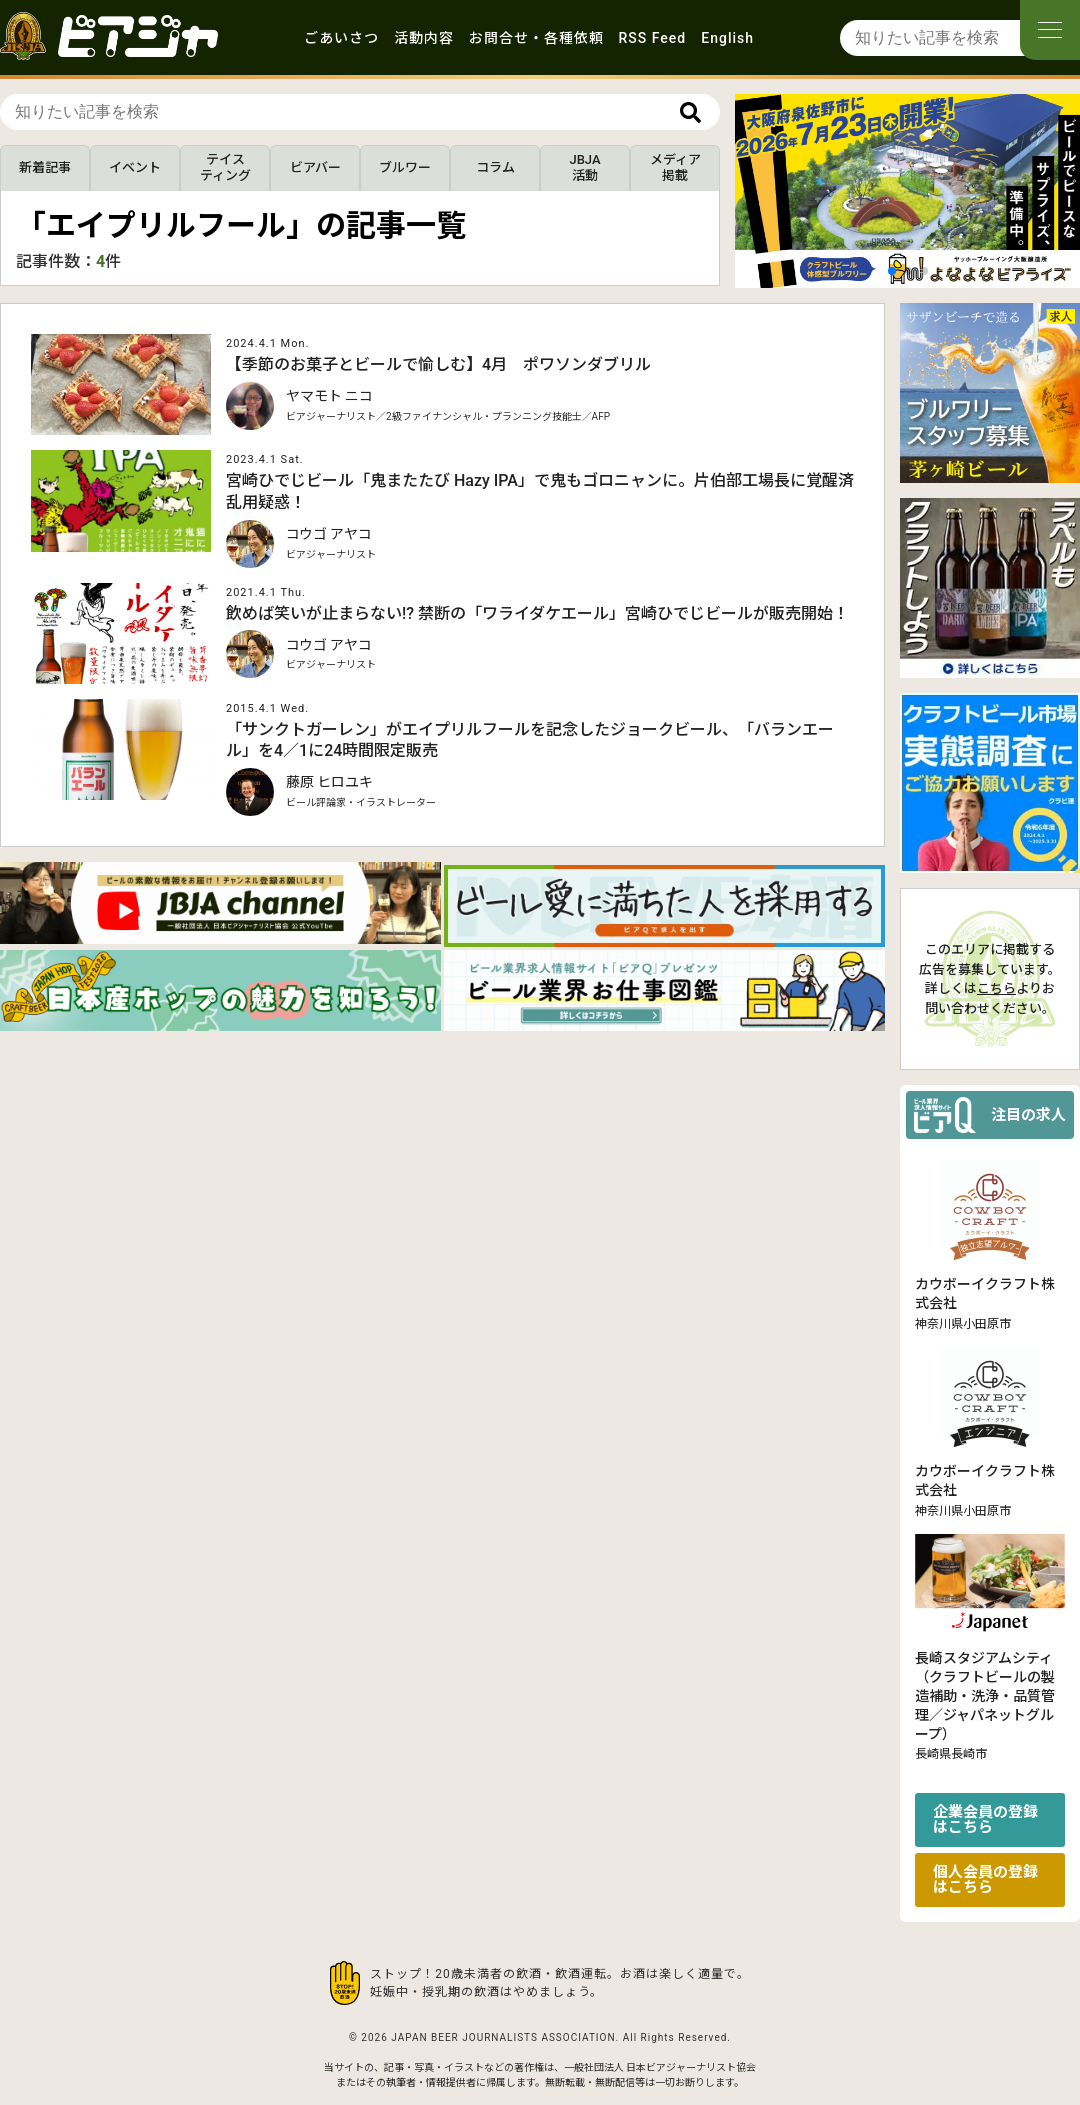 The image size is (1080, 2105). Describe the element at coordinates (225, 167) in the screenshot. I see `テイスティング` at that location.